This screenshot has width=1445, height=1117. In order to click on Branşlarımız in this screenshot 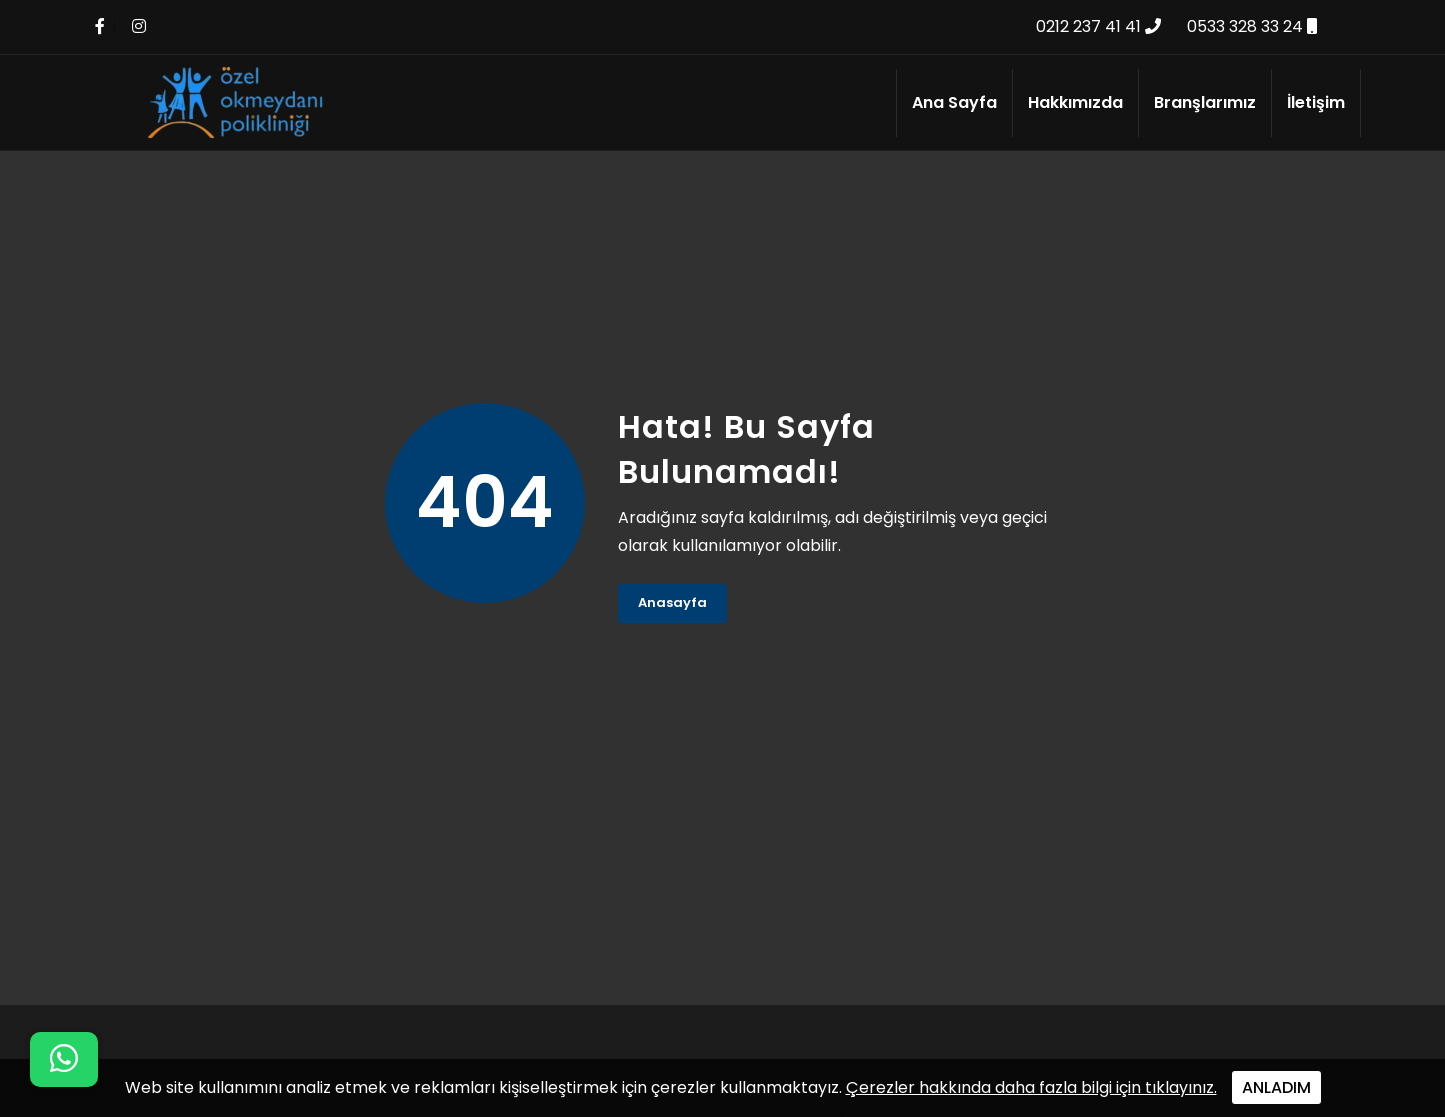, I will do `click(1205, 102)`.